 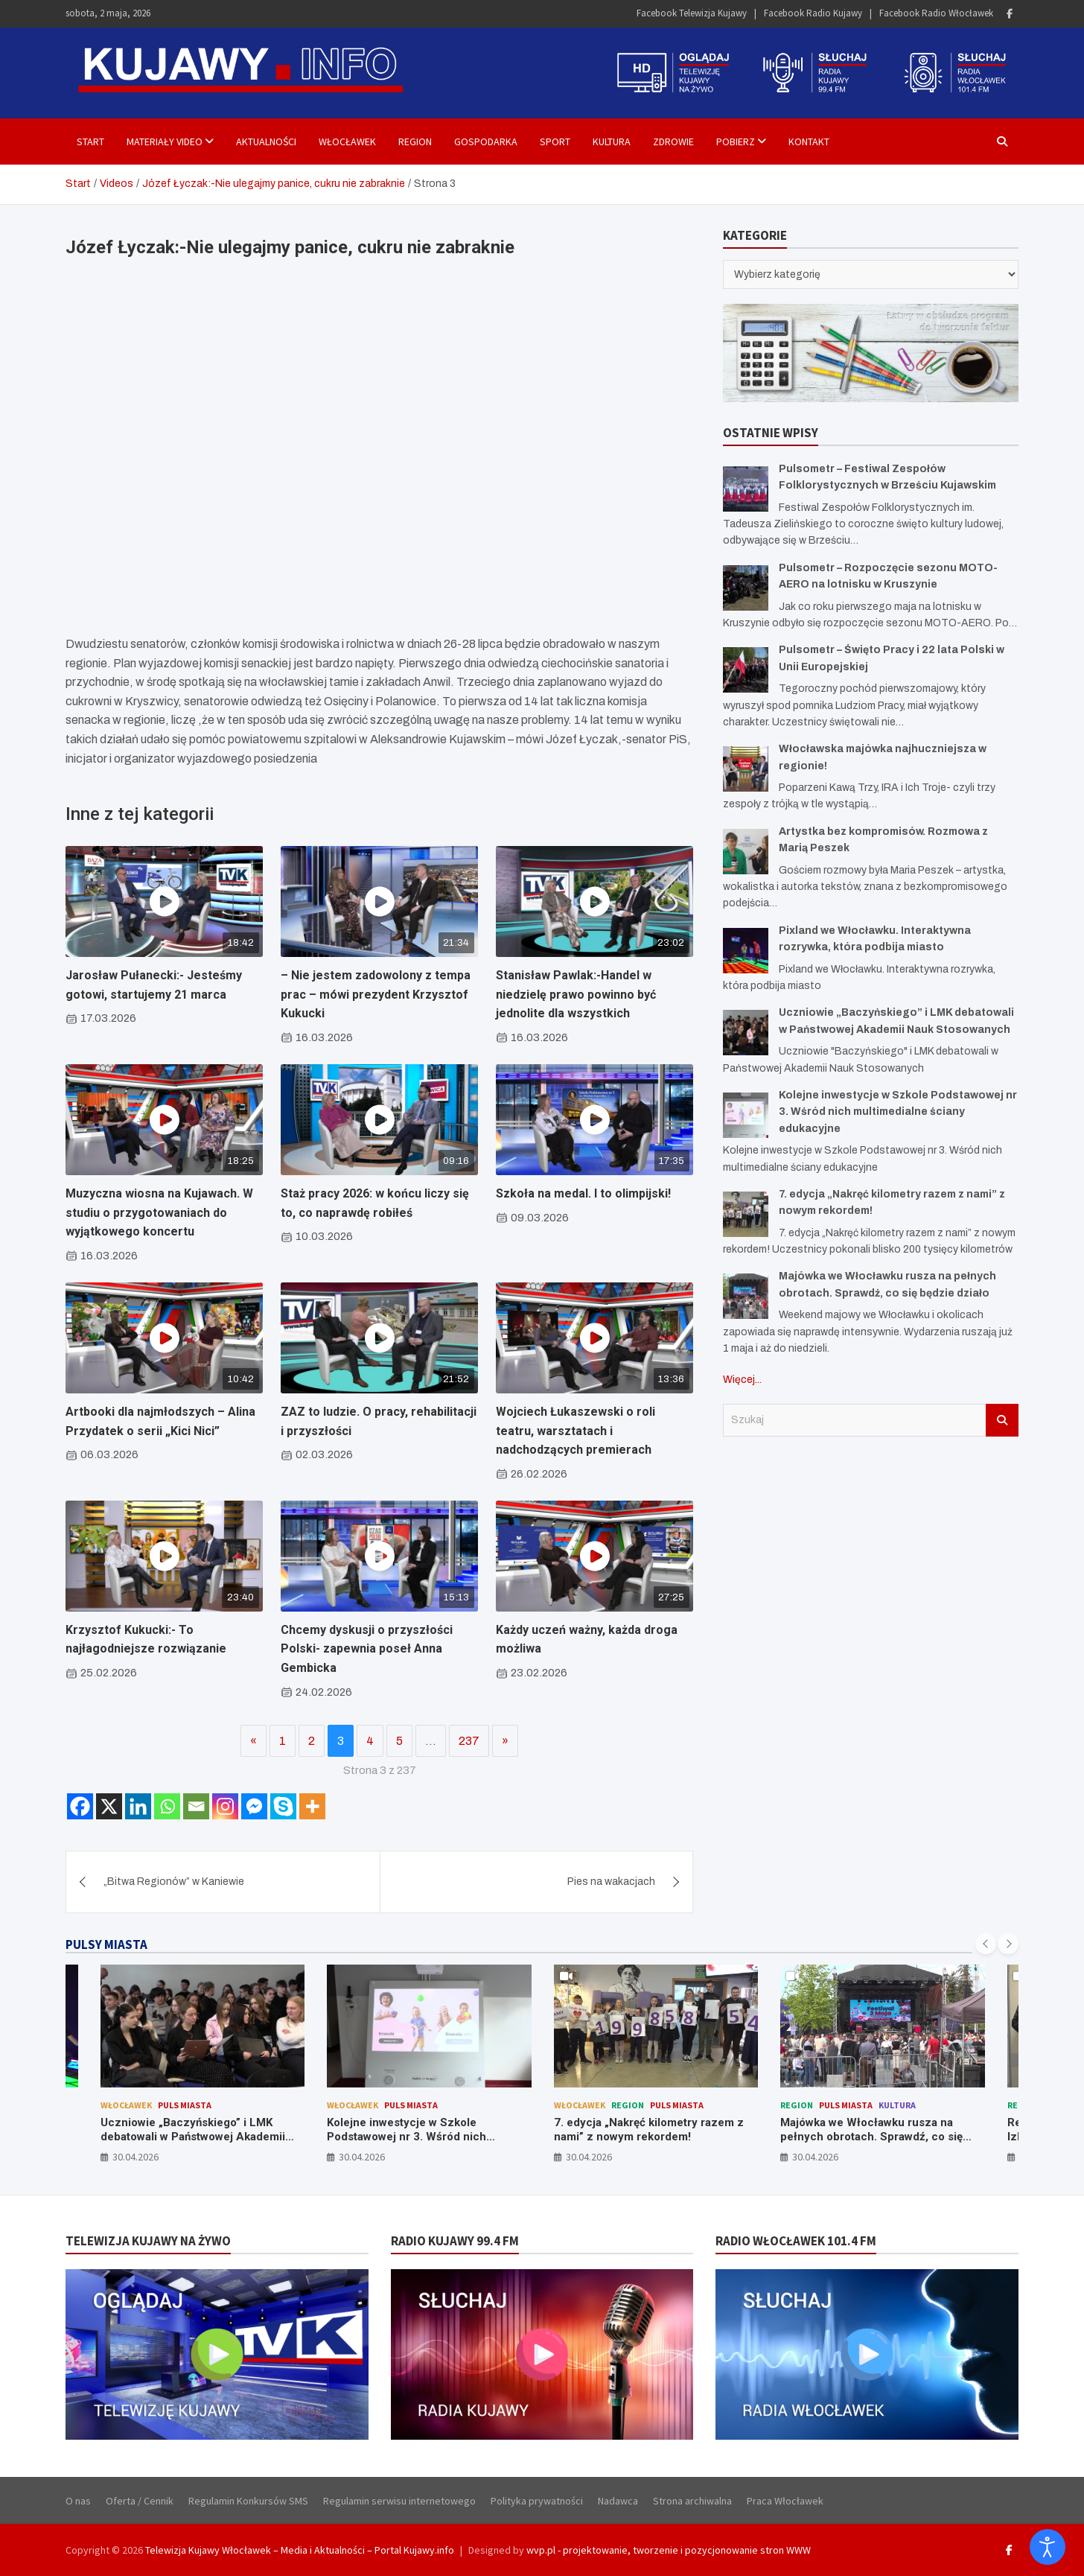 I want to click on Pies na wakacjach, so click(x=611, y=1881).